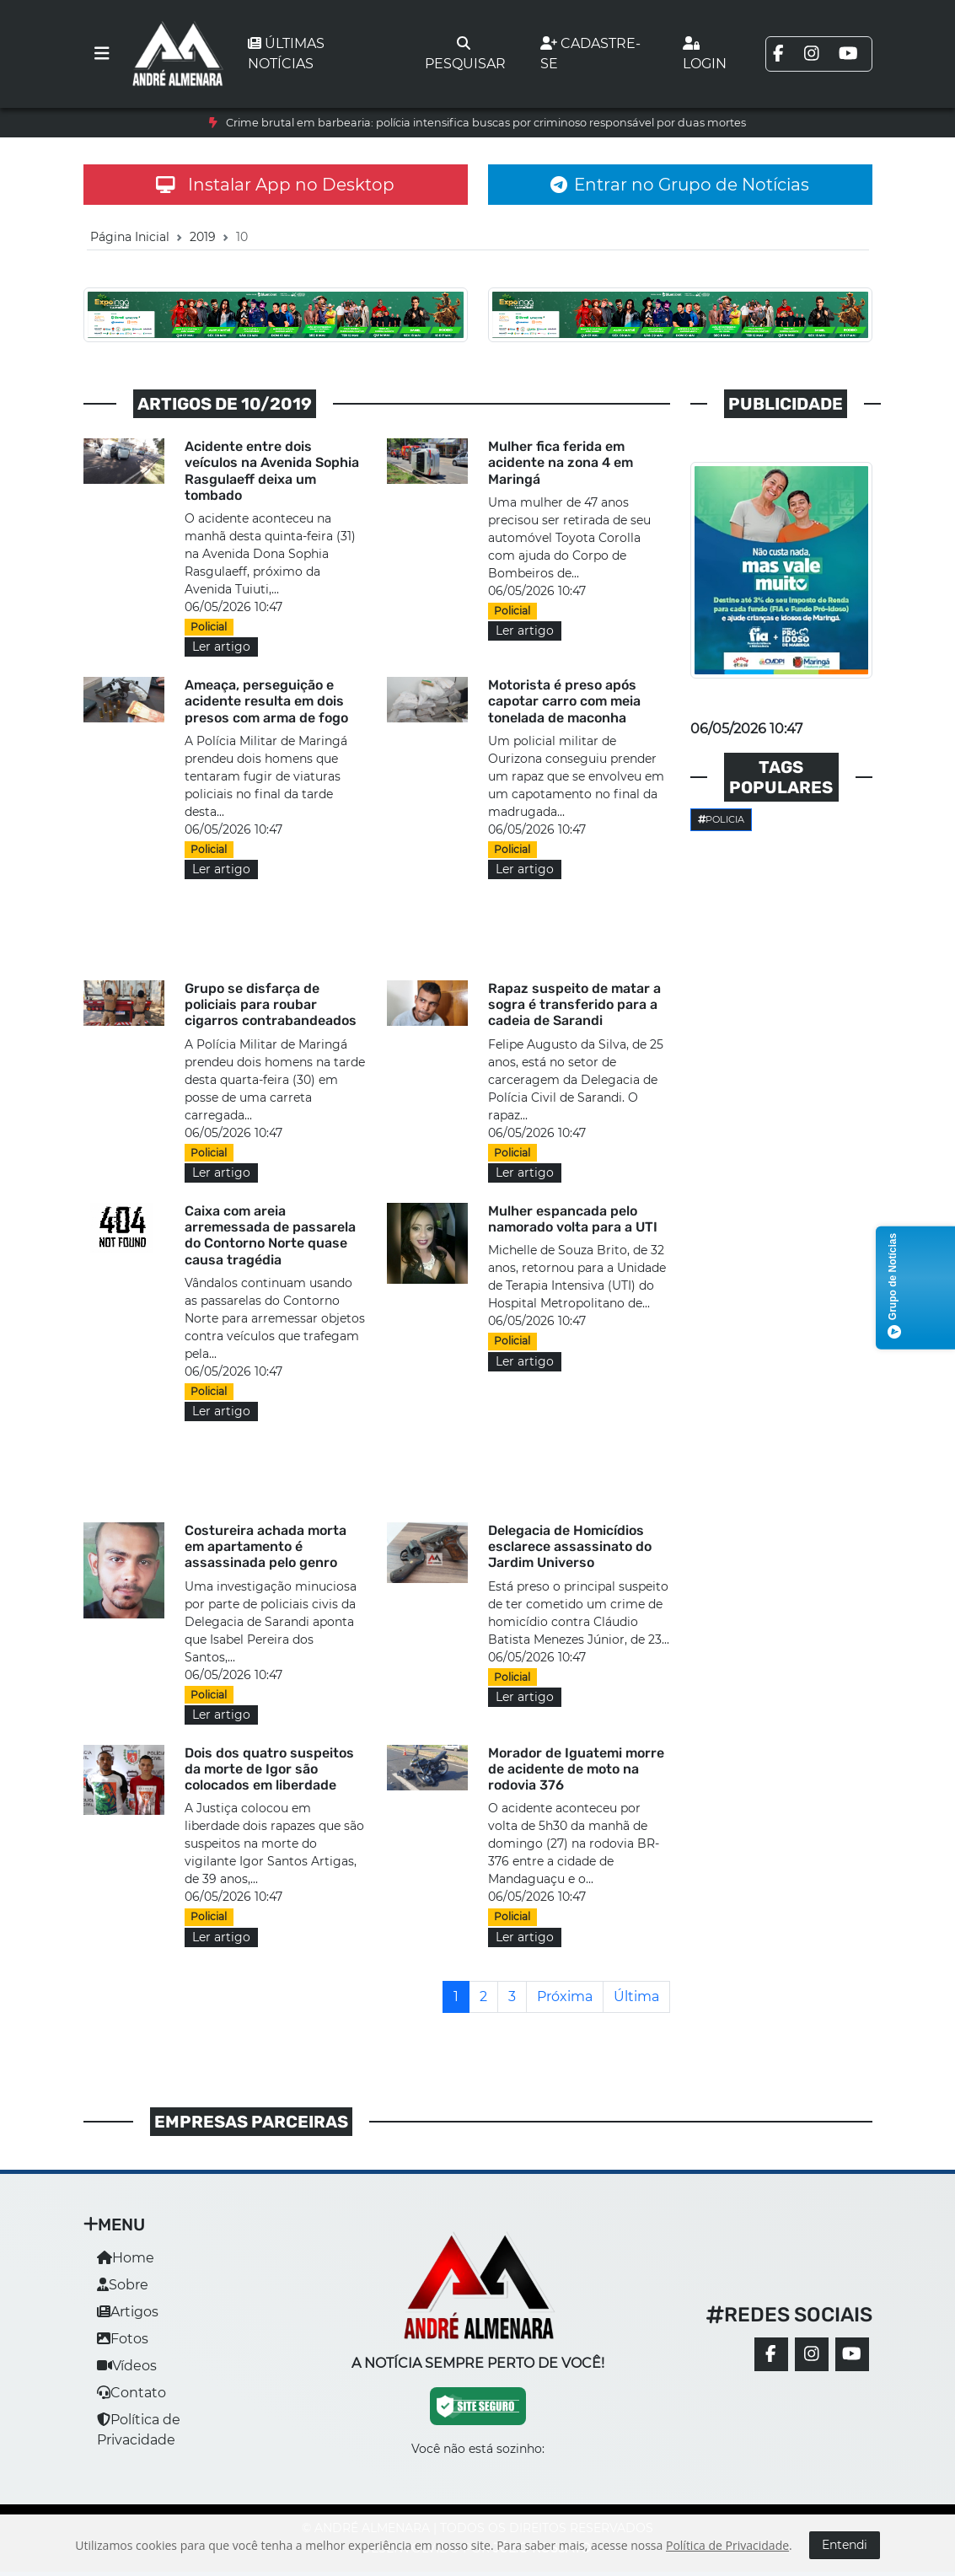  Describe the element at coordinates (727, 2545) in the screenshot. I see `Política de Privacidade` at that location.